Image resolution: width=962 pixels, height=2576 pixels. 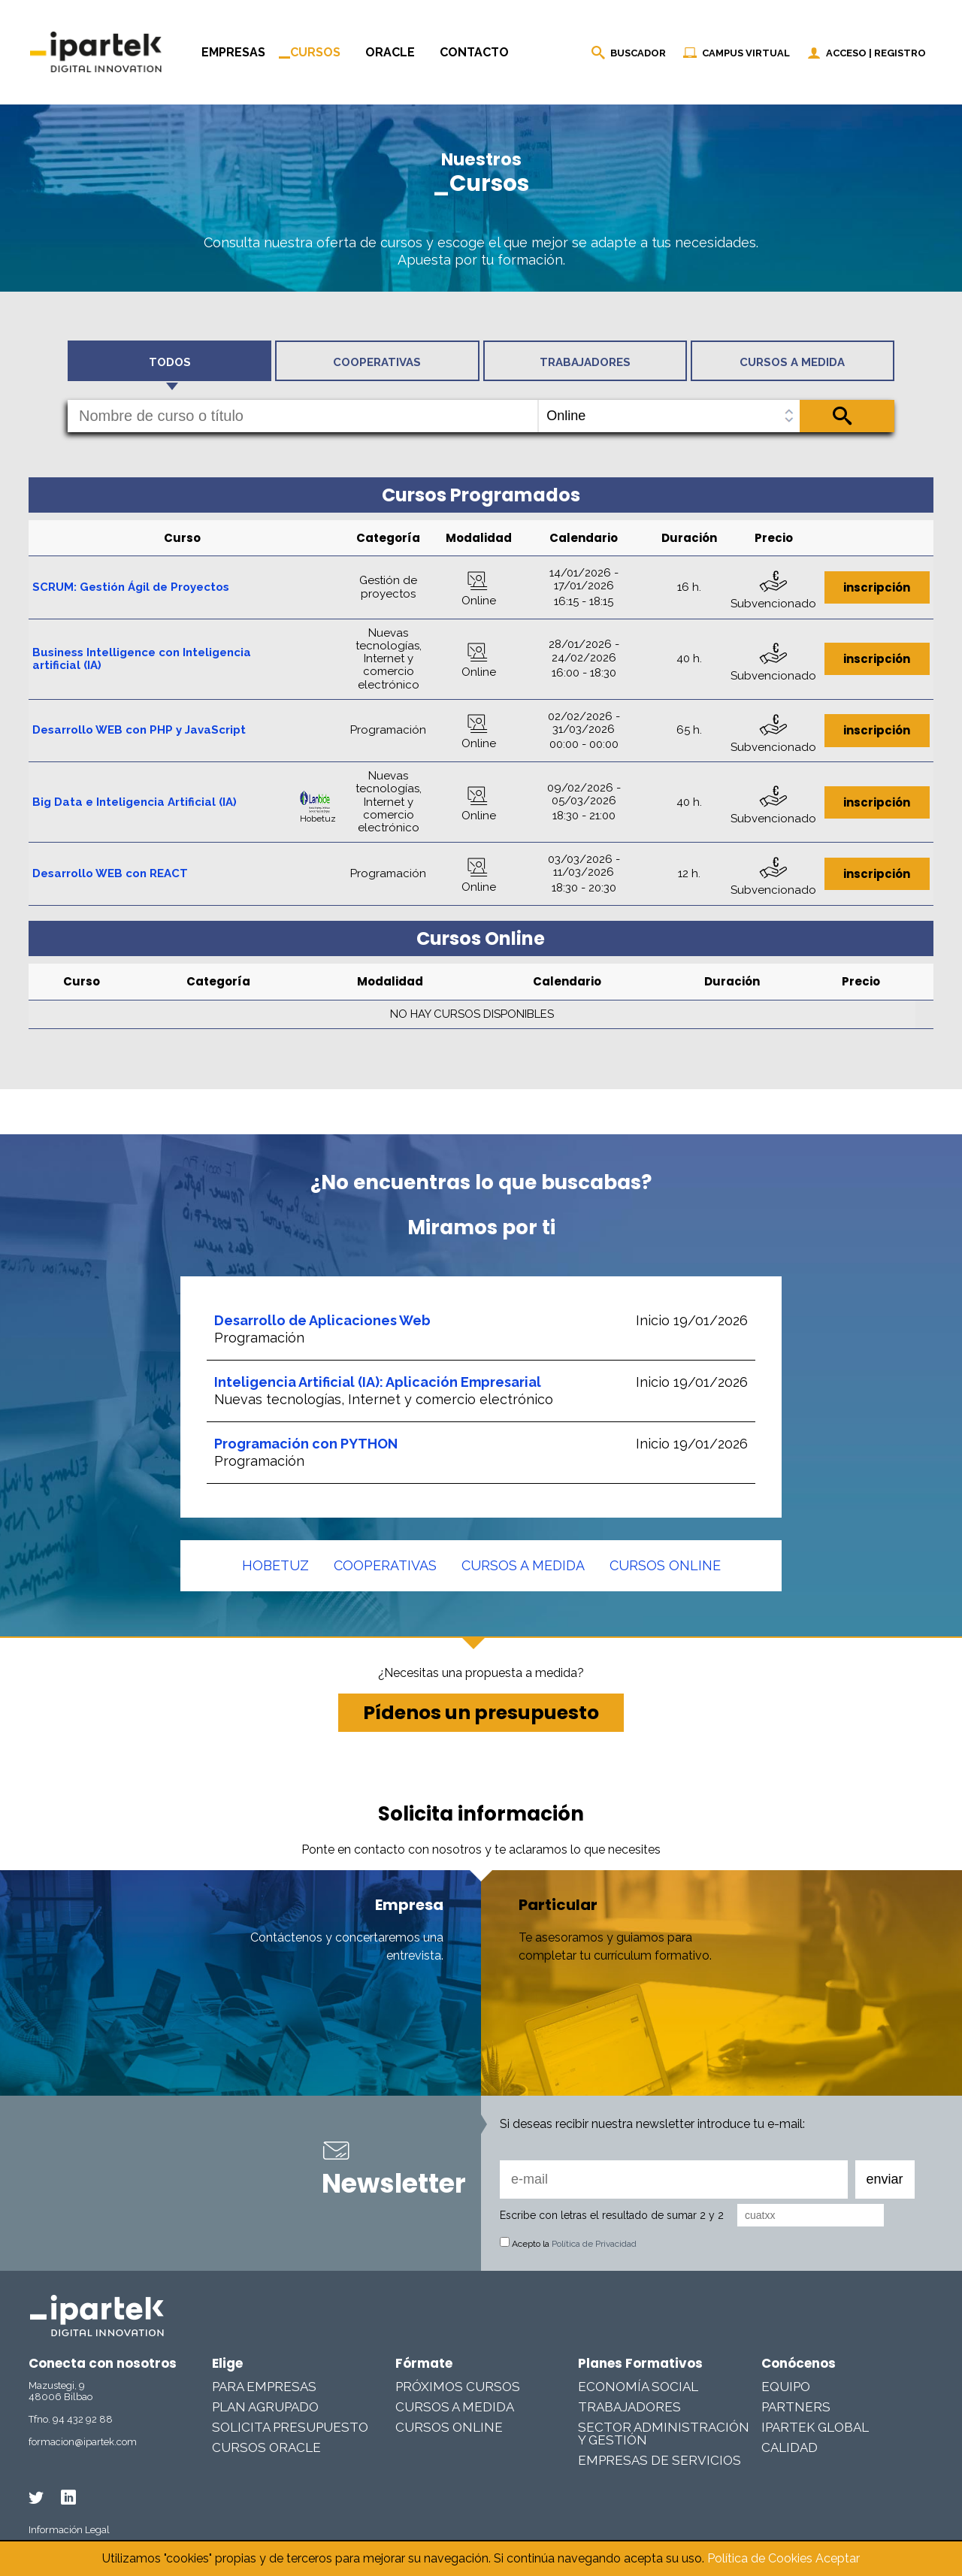 What do you see at coordinates (134, 802) in the screenshot?
I see `Big Data e Inteligencia Artificial (IA)` at bounding box center [134, 802].